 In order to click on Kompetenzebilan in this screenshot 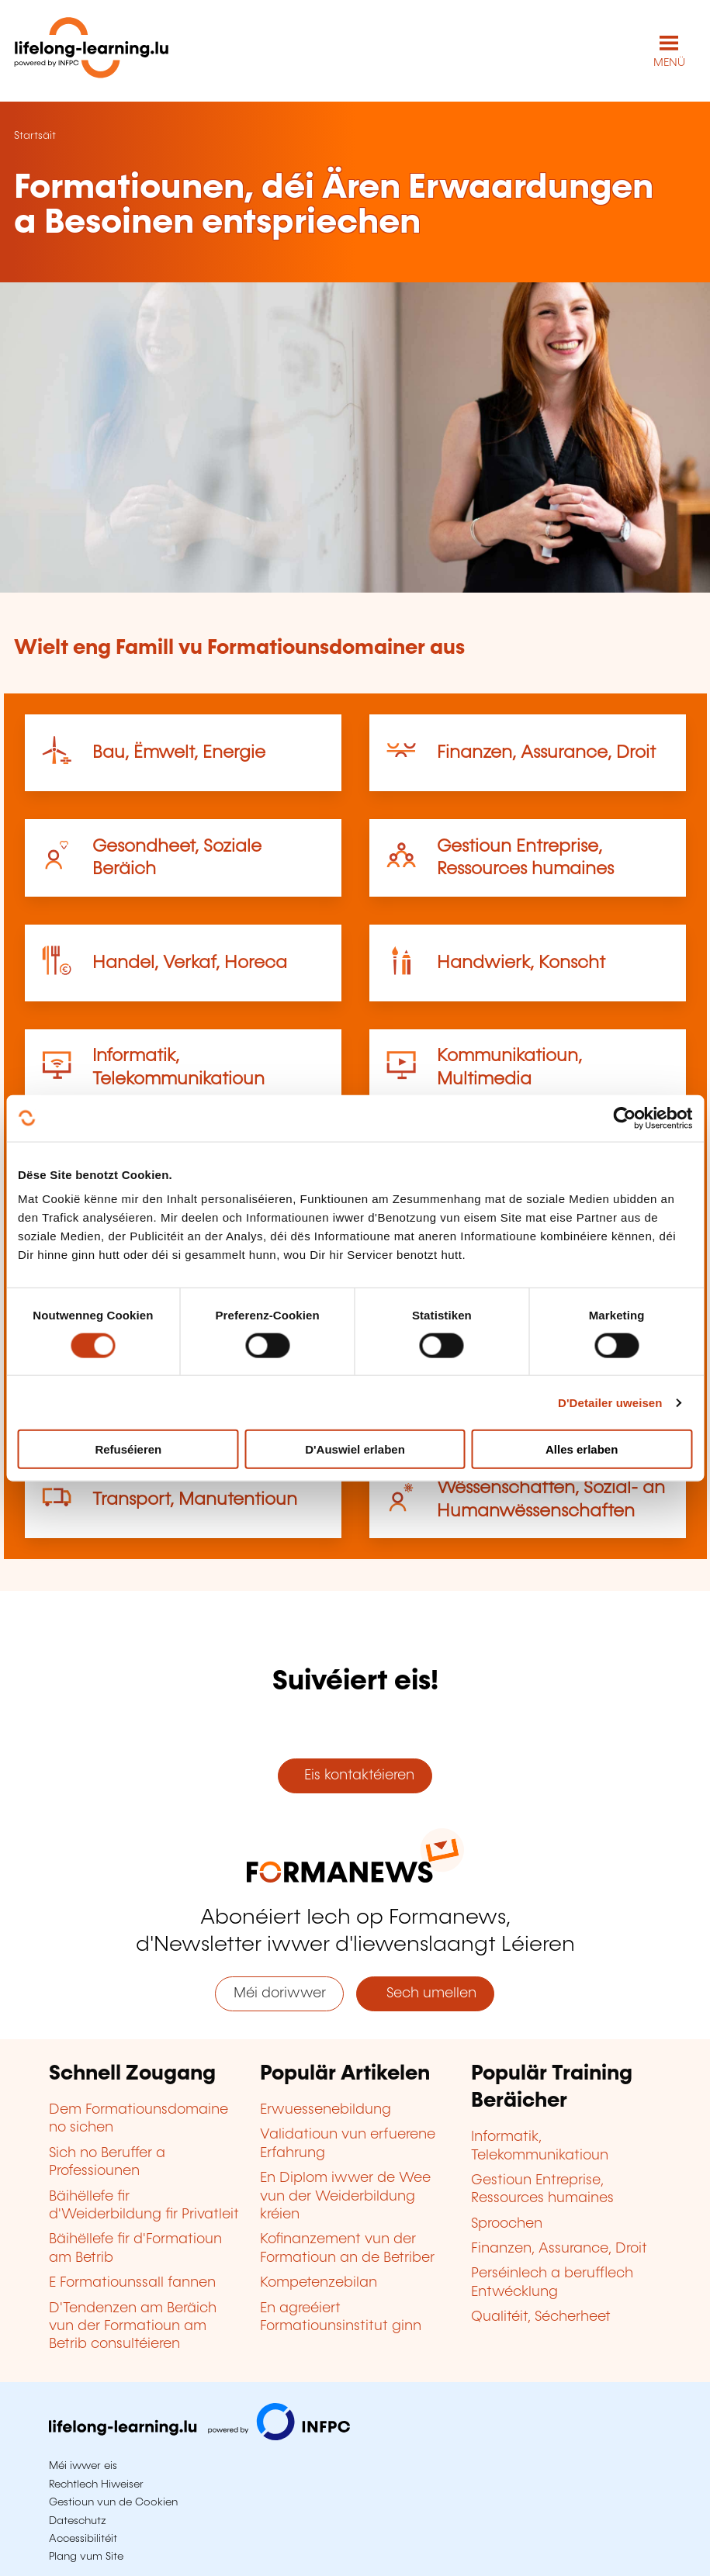, I will do `click(318, 2283)`.